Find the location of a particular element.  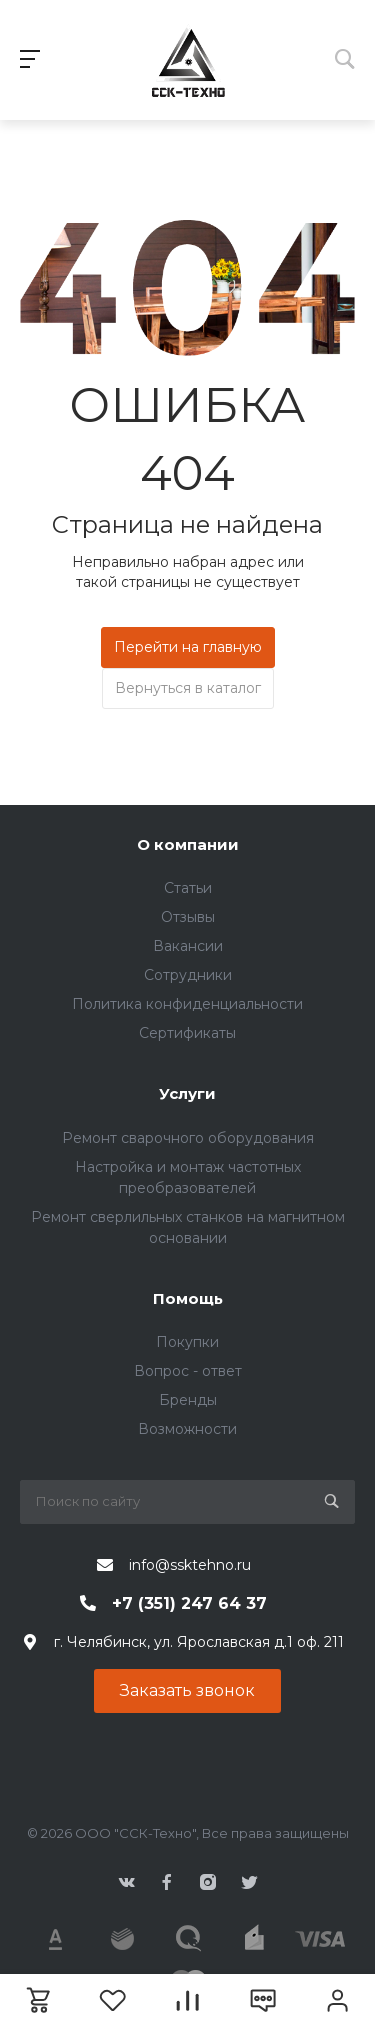

Вакансии is located at coordinates (188, 946).